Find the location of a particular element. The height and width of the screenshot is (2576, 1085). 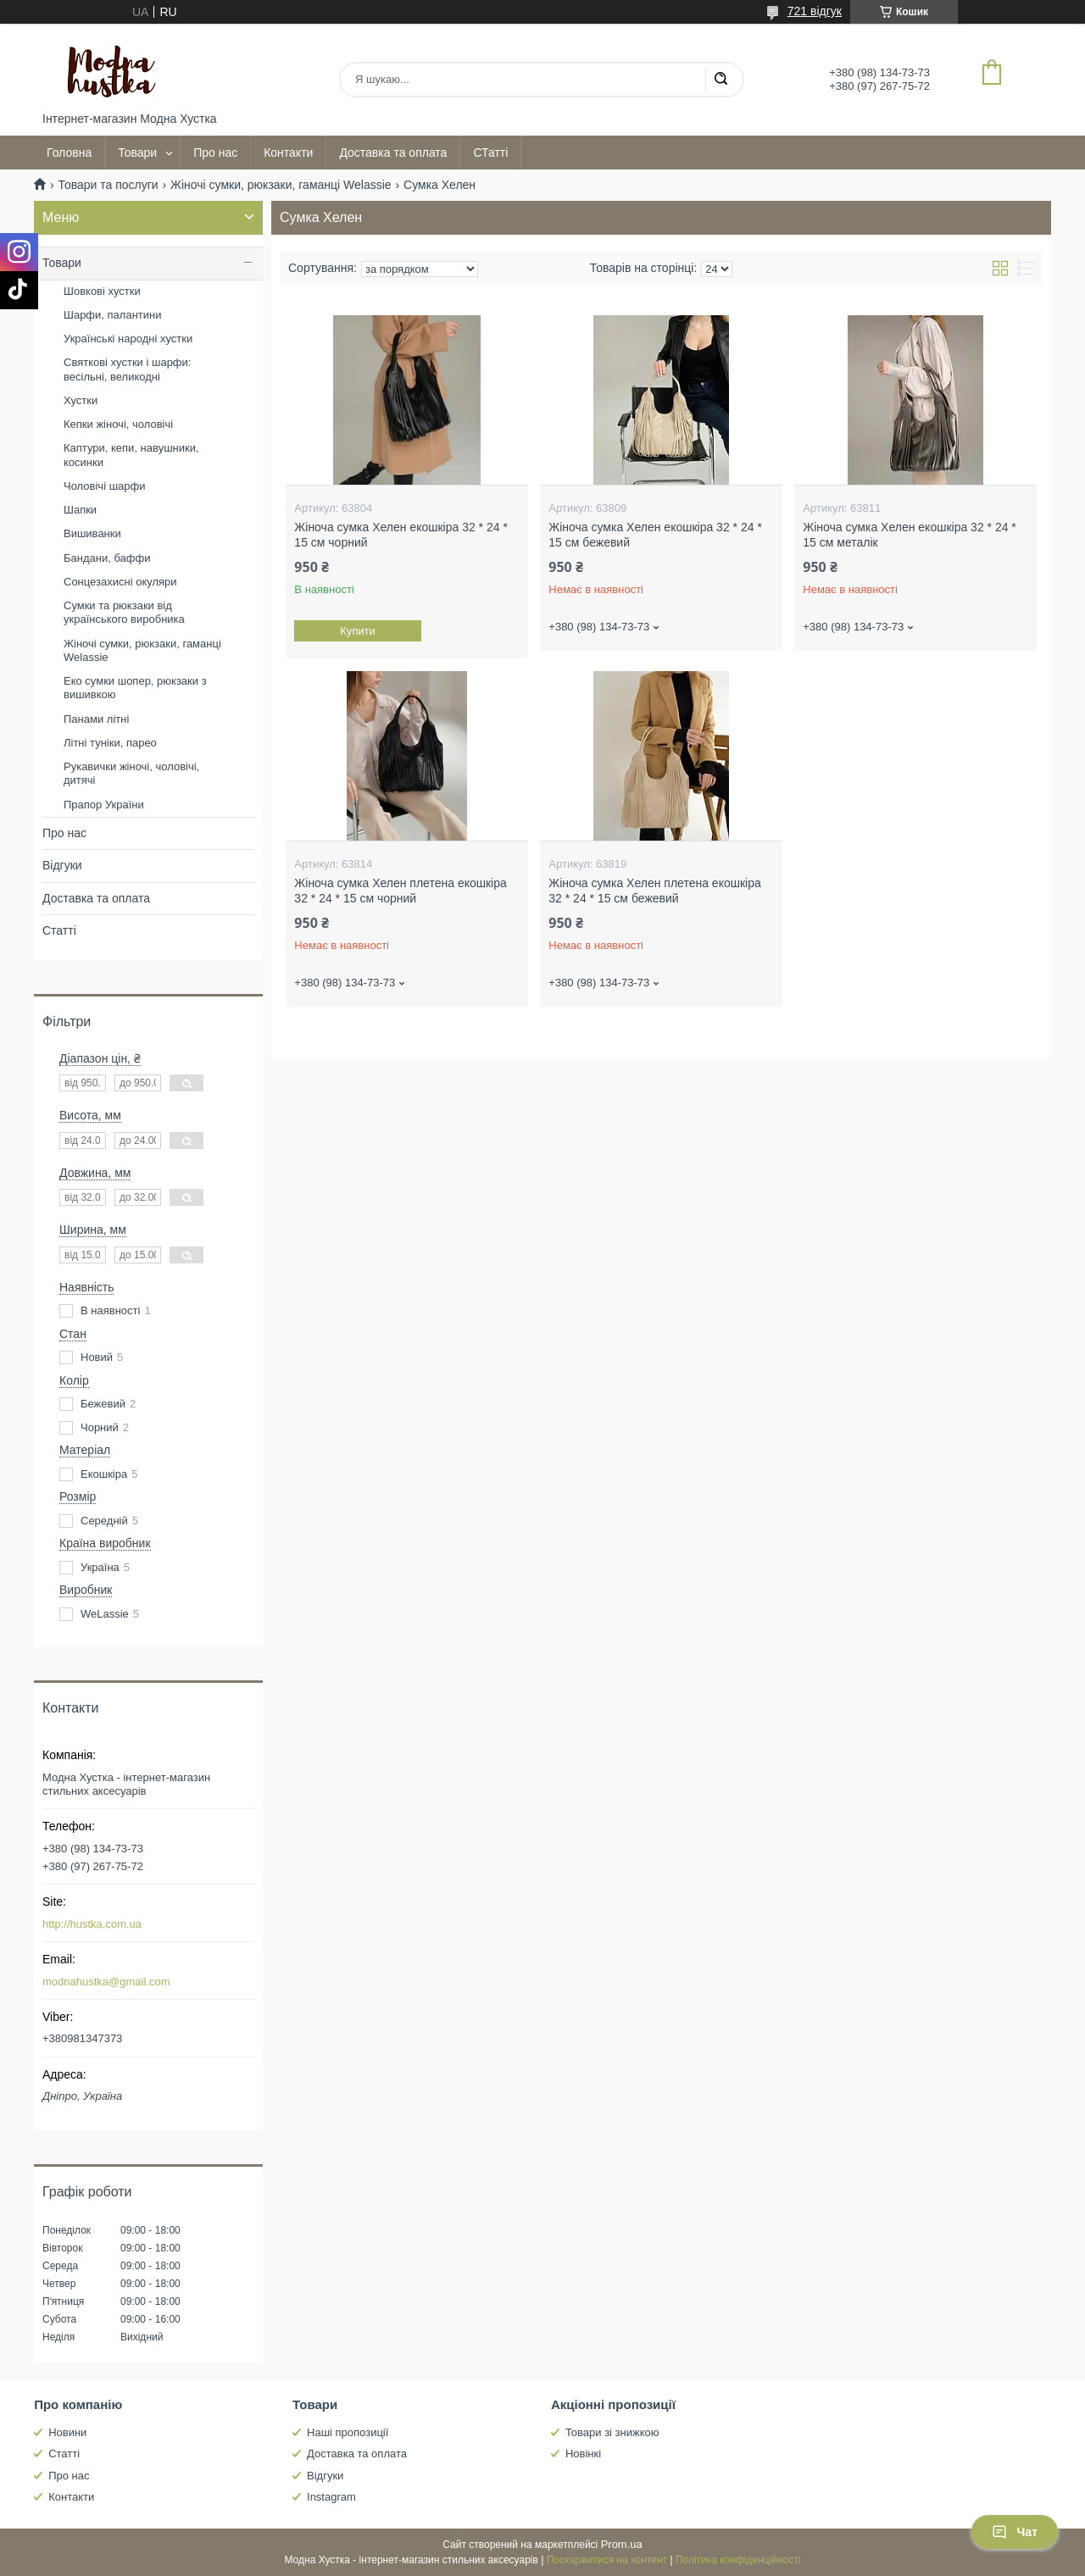

[Шукати] is located at coordinates (720, 80).